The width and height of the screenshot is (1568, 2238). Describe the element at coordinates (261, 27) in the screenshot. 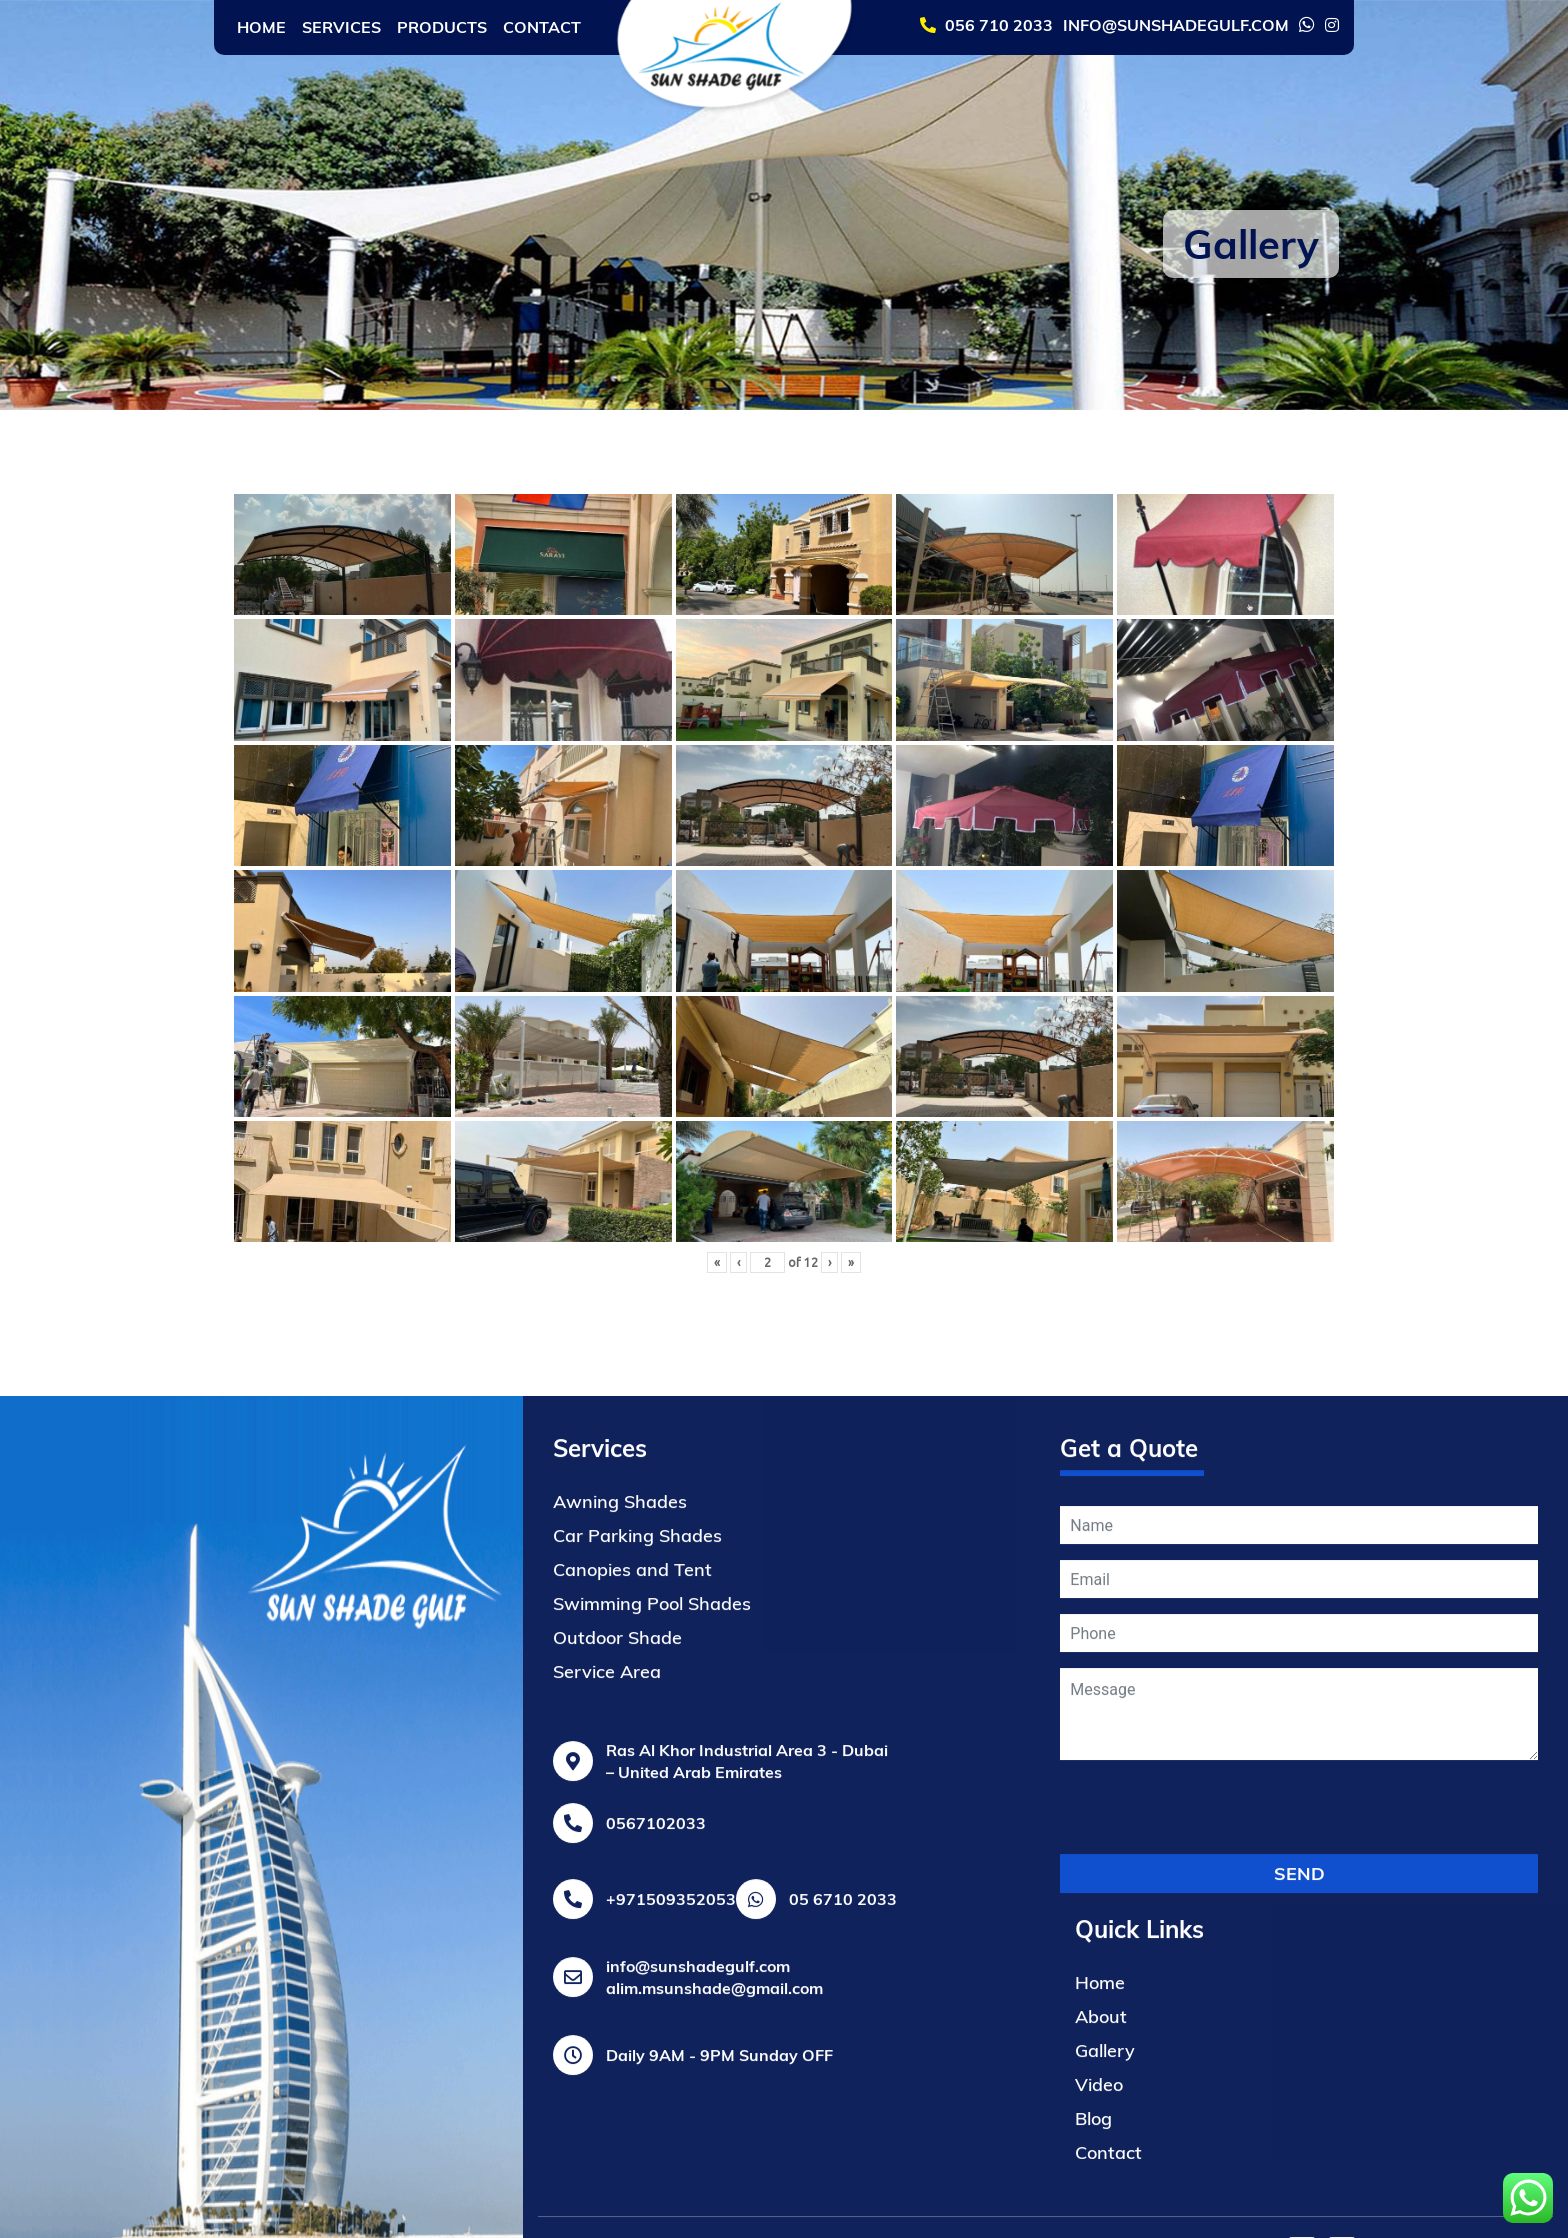

I see `Home` at that location.